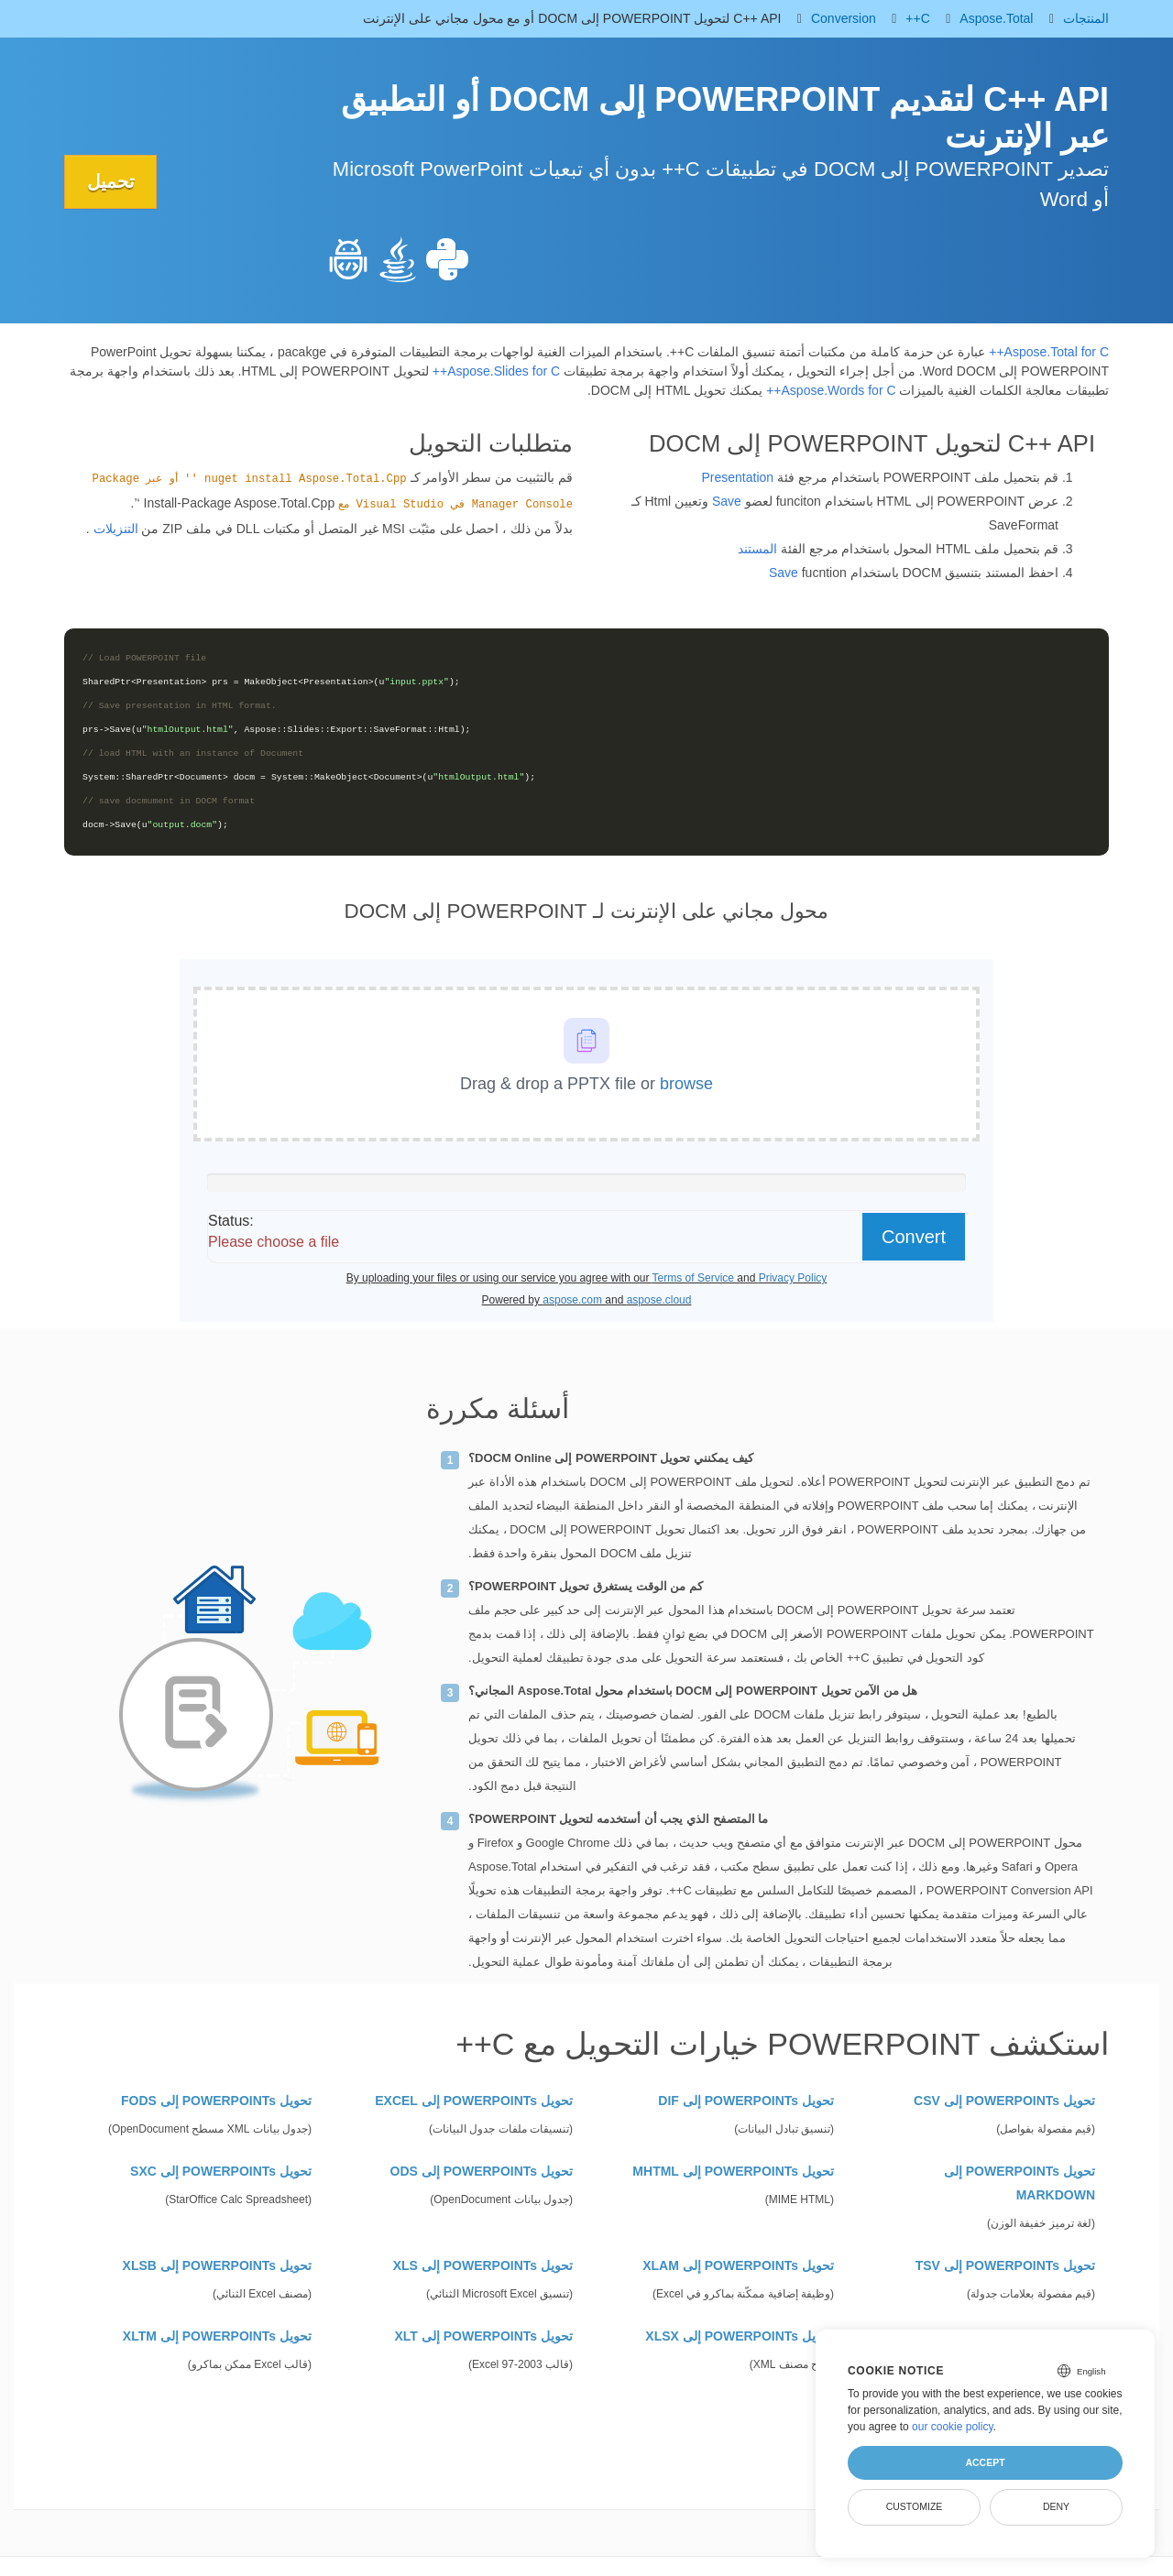 The height and width of the screenshot is (2576, 1173). Describe the element at coordinates (984, 2462) in the screenshot. I see `Accept` at that location.